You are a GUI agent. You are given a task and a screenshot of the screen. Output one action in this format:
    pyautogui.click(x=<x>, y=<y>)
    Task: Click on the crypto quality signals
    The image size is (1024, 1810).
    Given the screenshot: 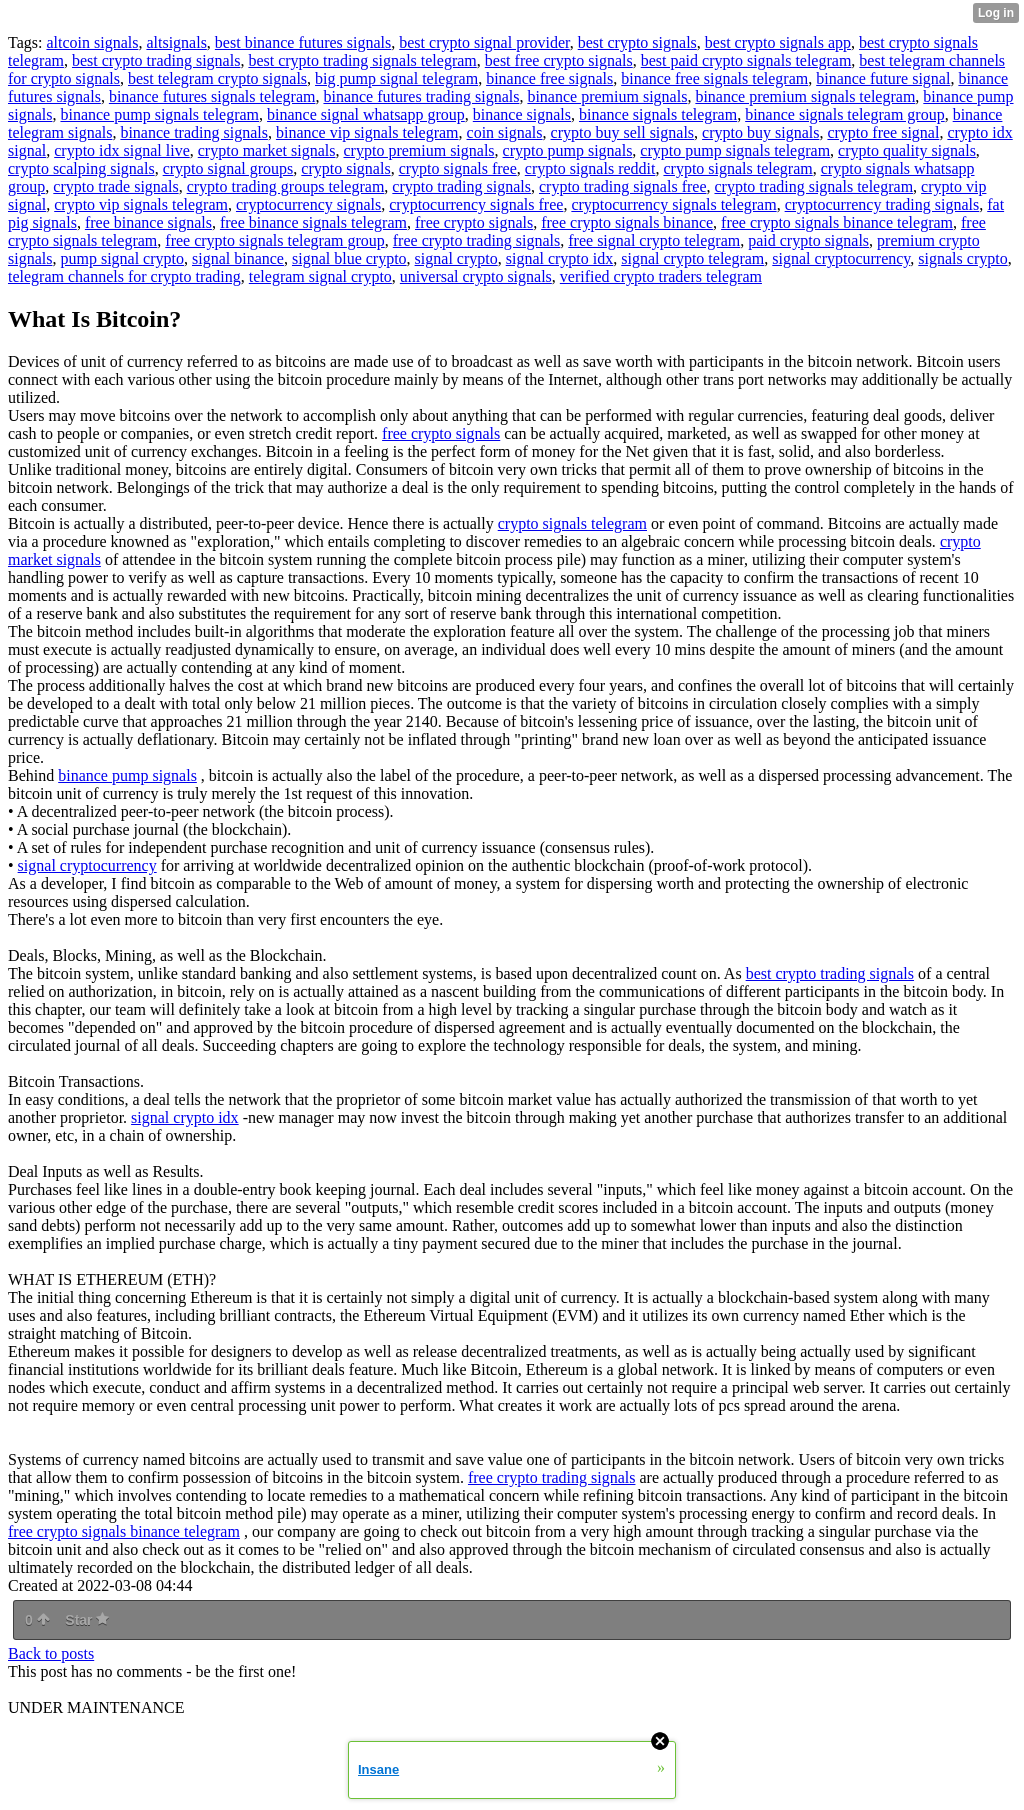 What is the action you would take?
    pyautogui.click(x=907, y=150)
    